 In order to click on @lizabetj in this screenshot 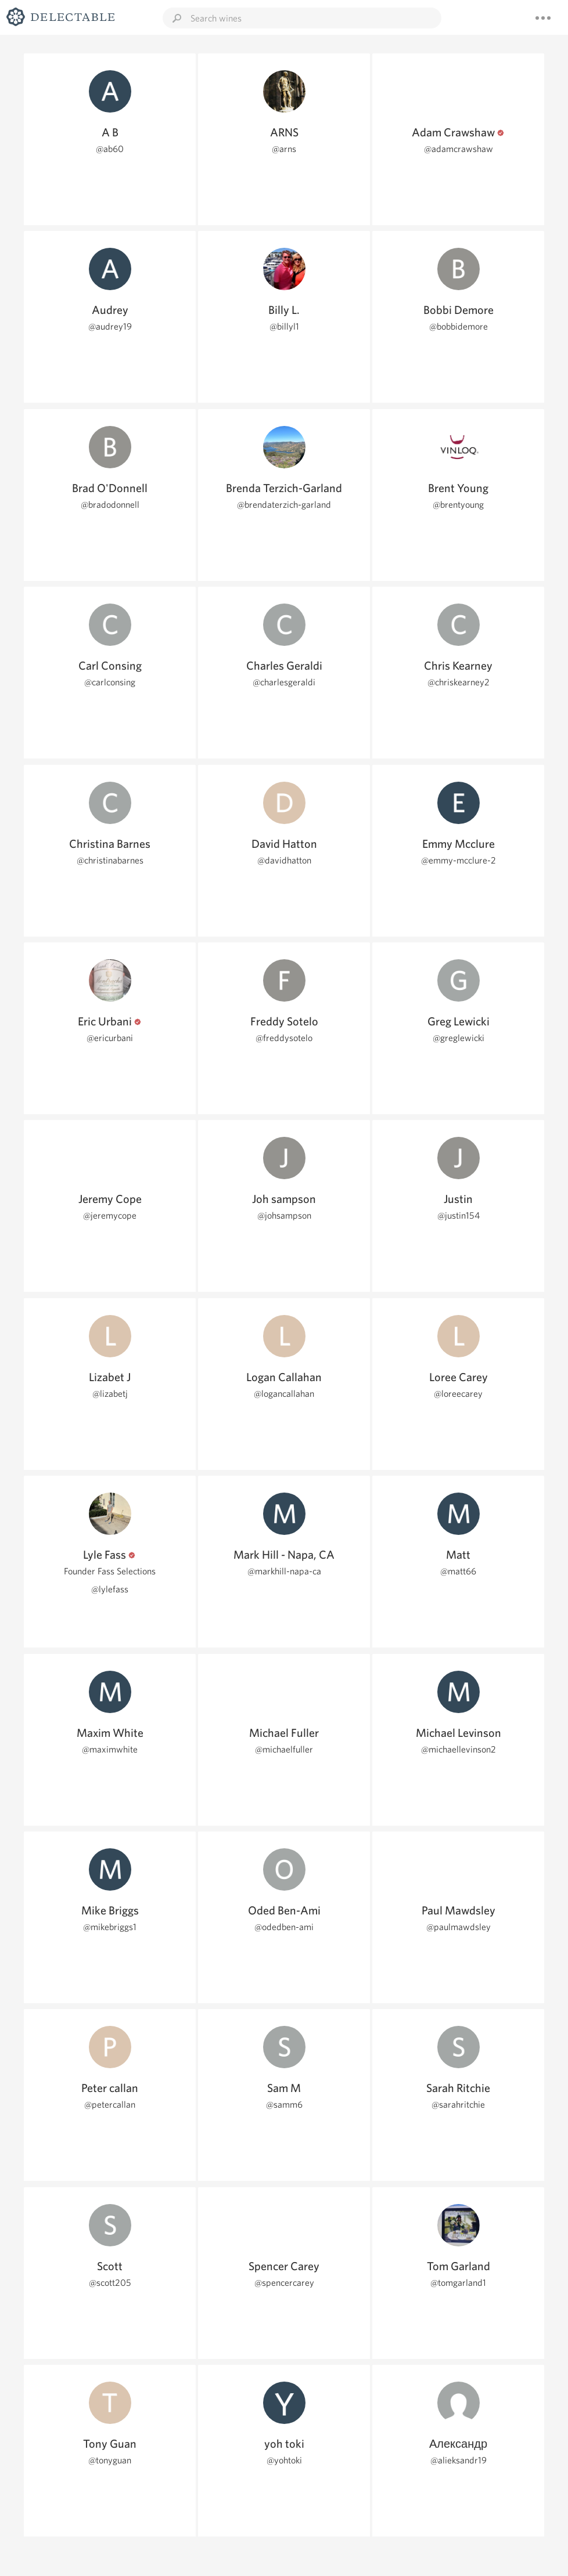, I will do `click(110, 1393)`.